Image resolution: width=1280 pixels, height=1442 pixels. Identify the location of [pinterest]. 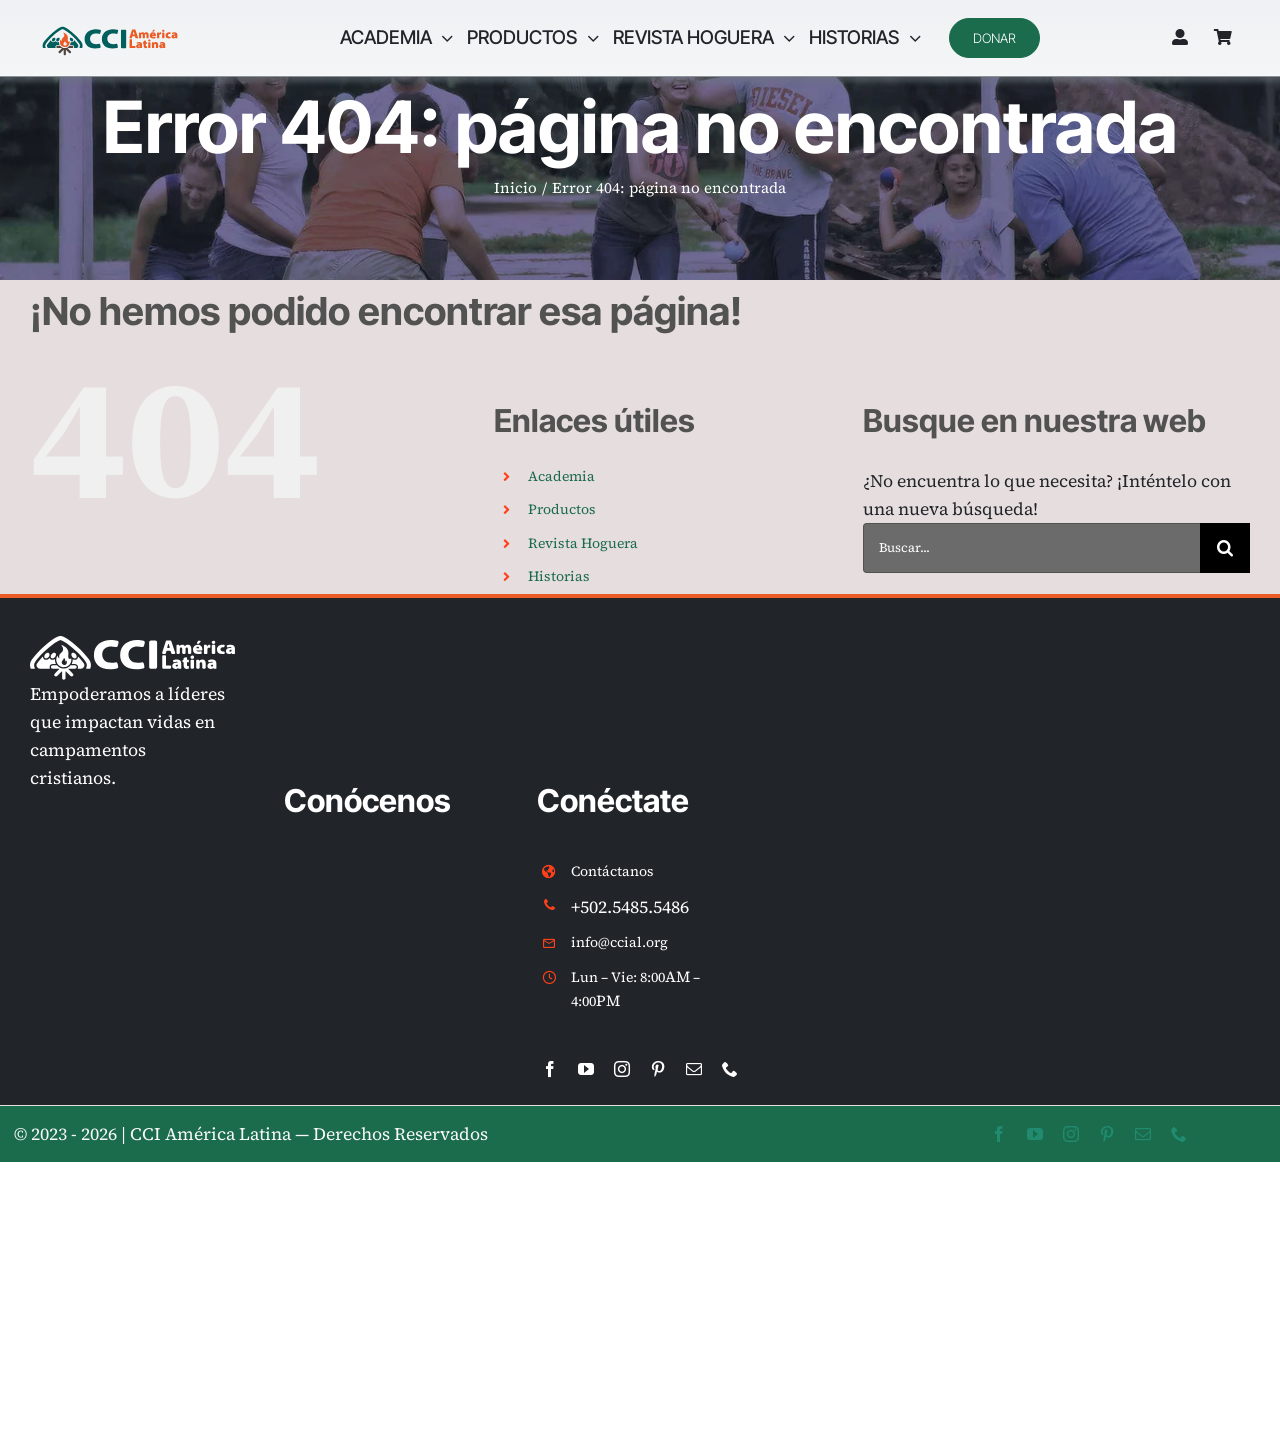
(658, 1069).